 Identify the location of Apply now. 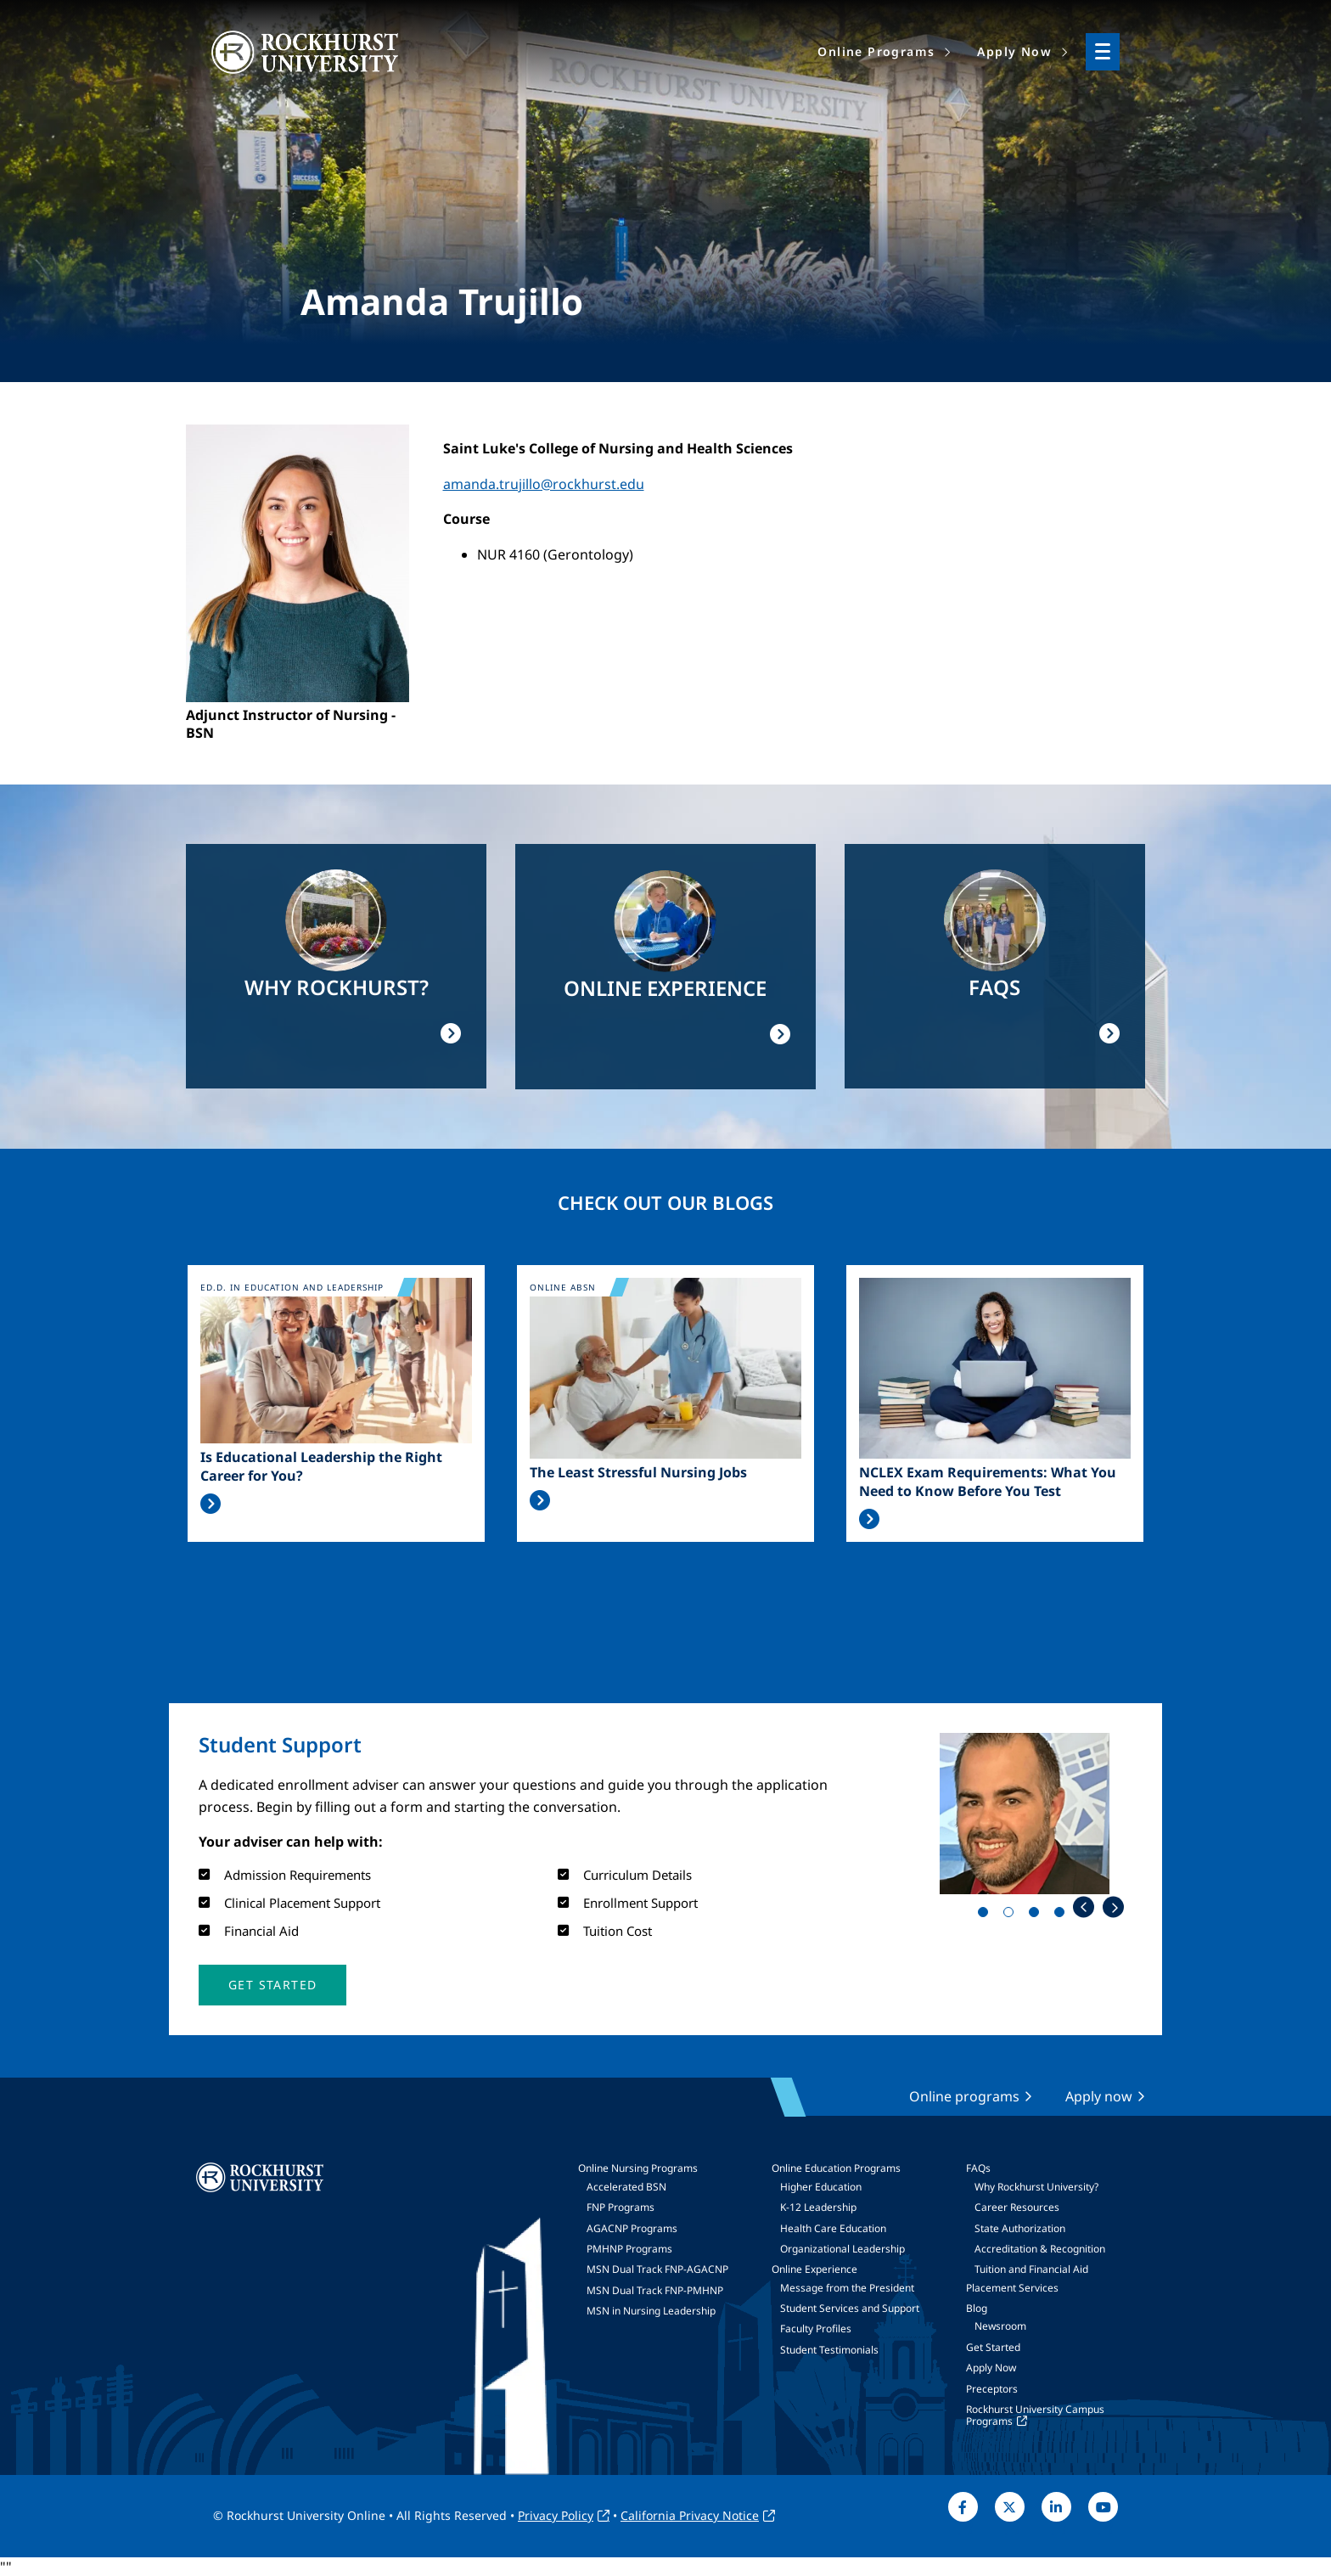
(1098, 2096).